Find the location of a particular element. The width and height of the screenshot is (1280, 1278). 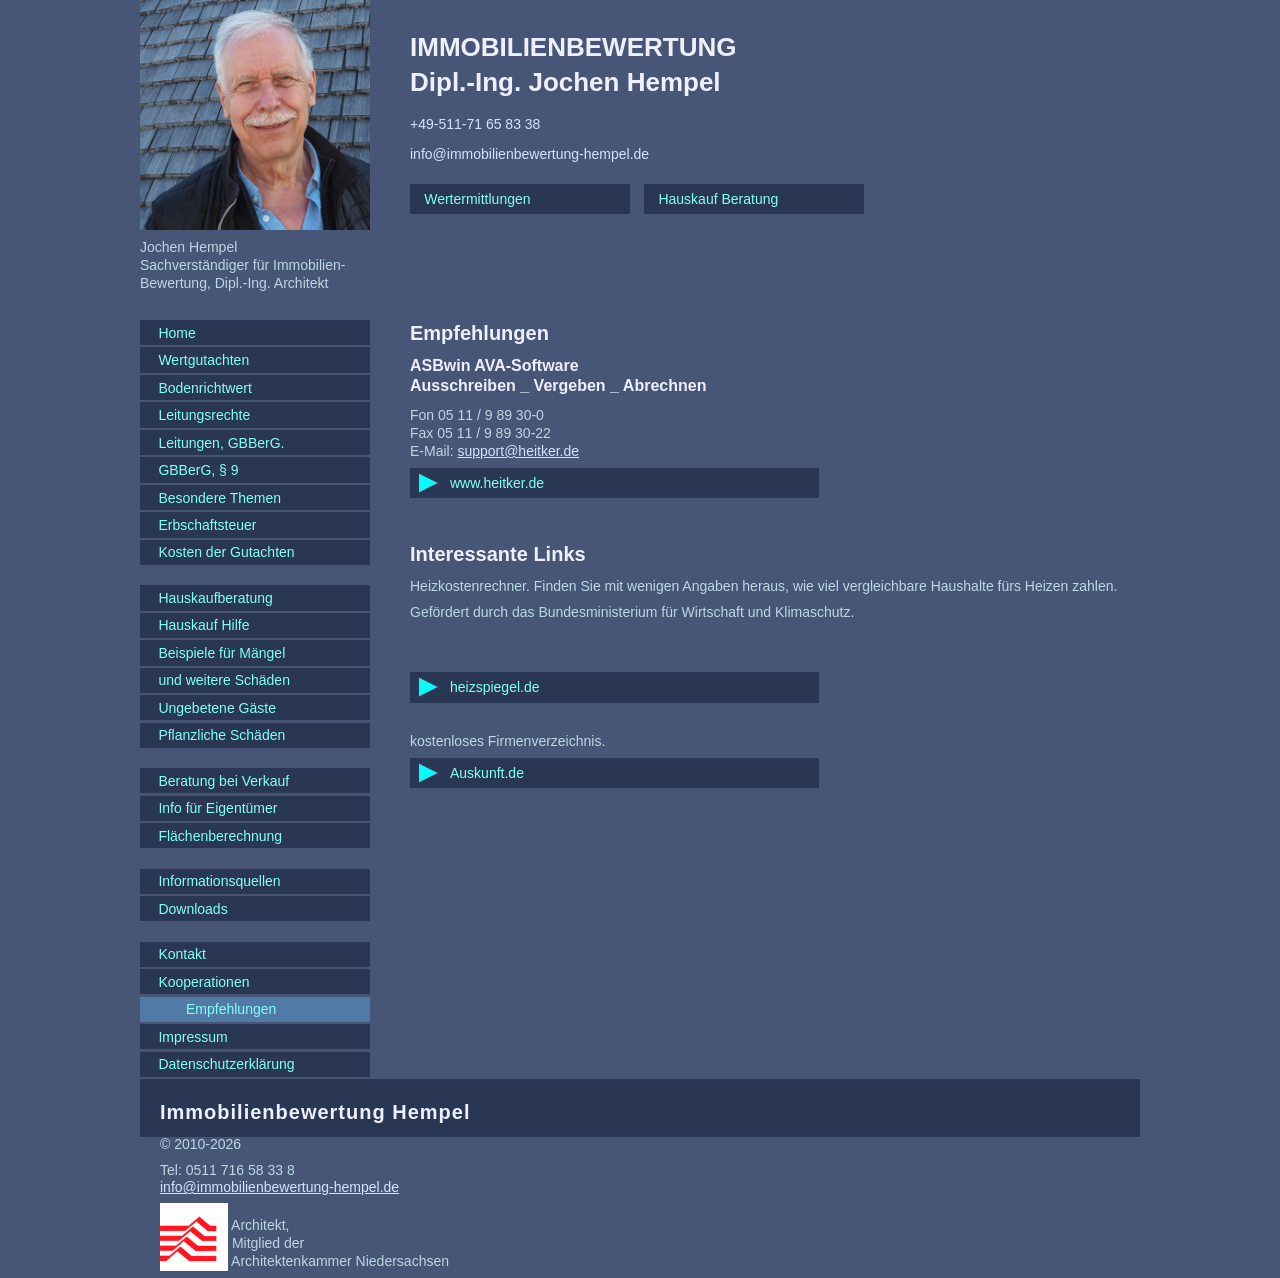

Downloads is located at coordinates (192, 909).